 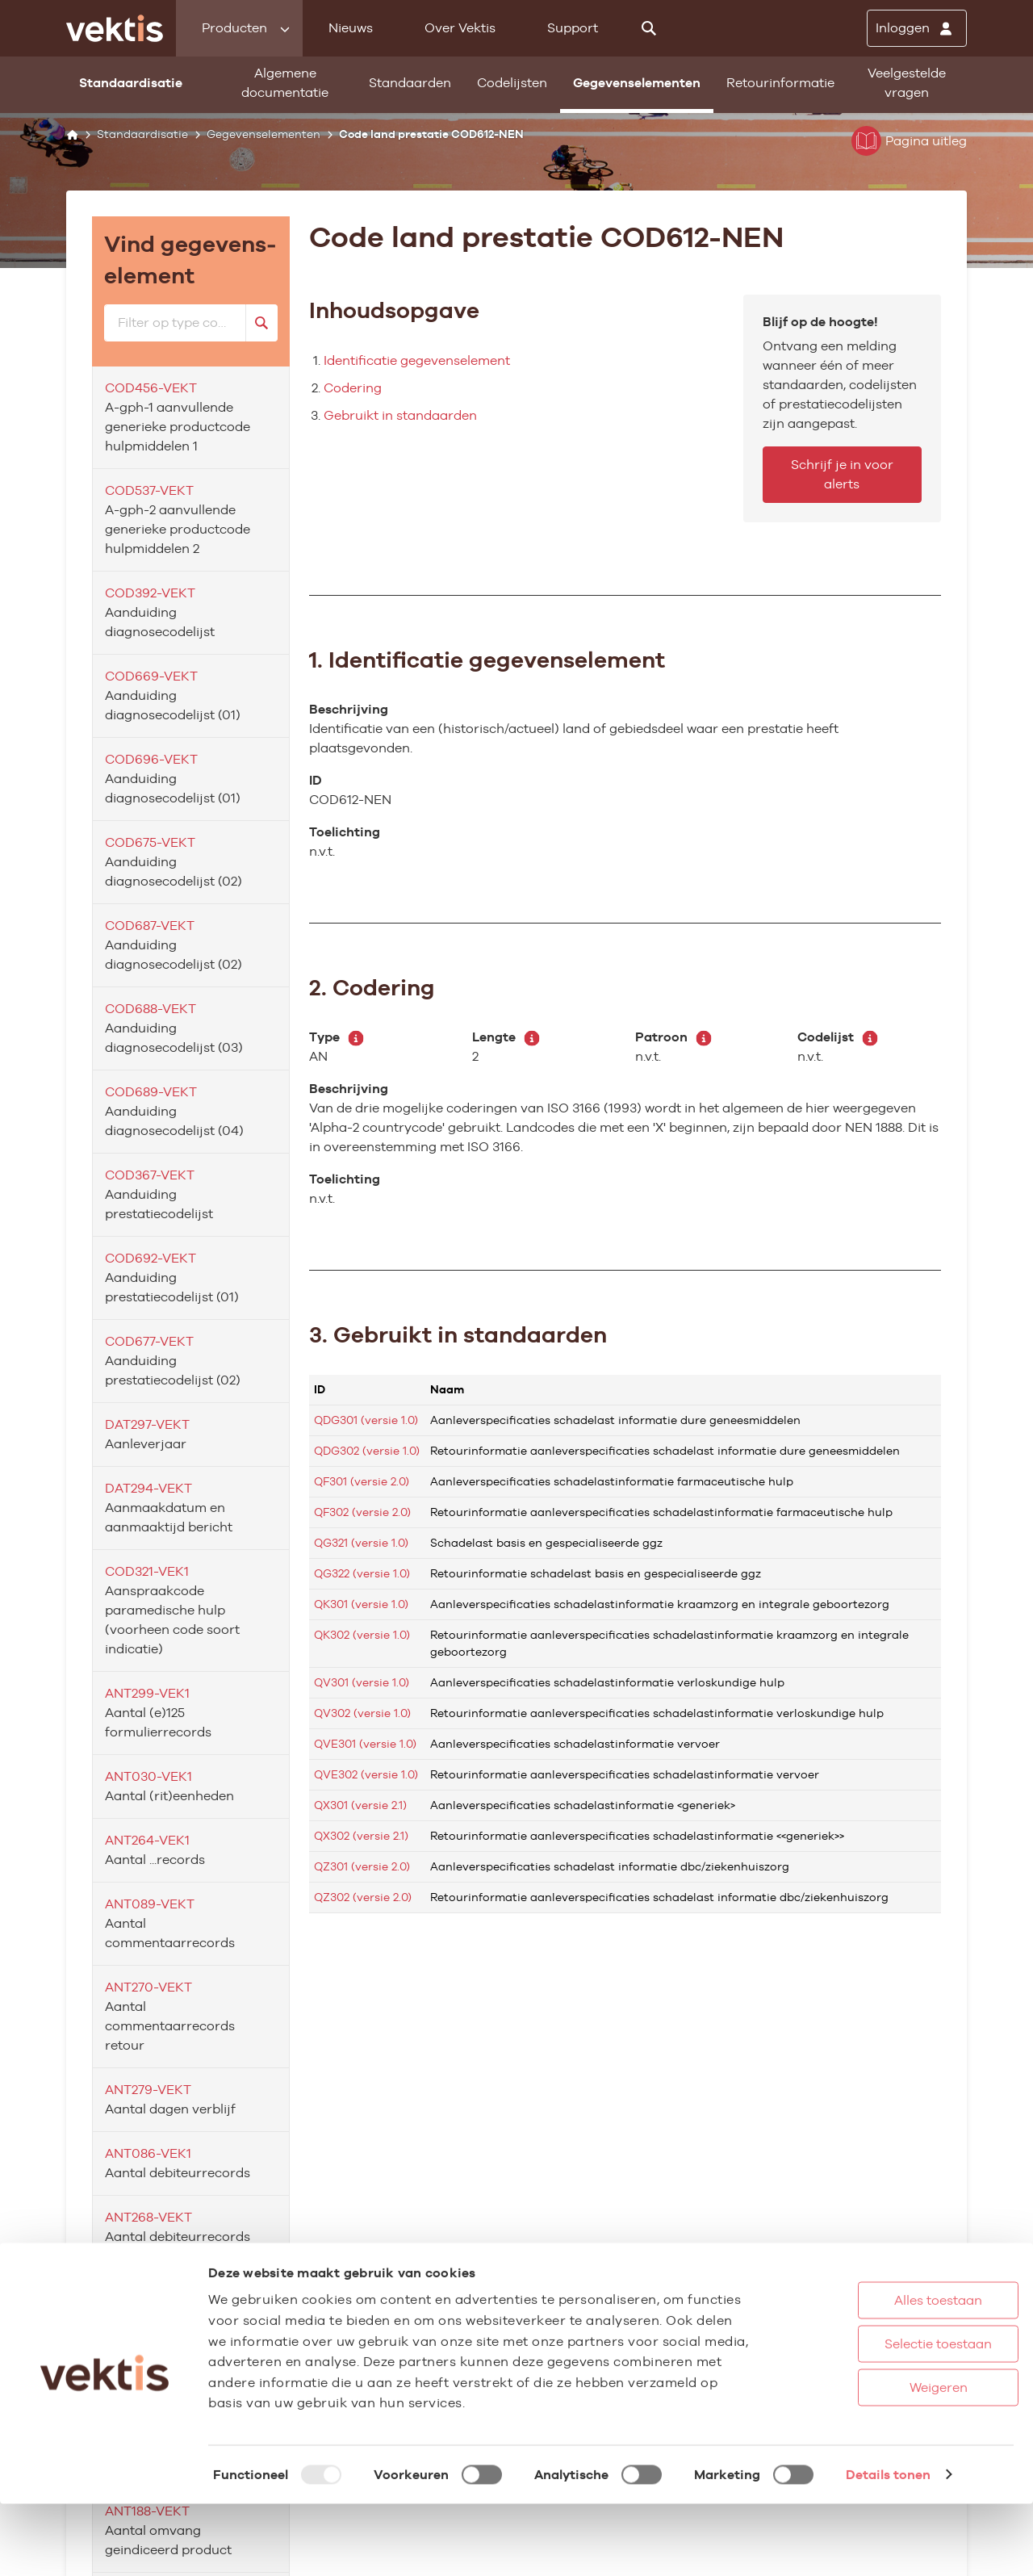 I want to click on [Home], so click(x=72, y=134).